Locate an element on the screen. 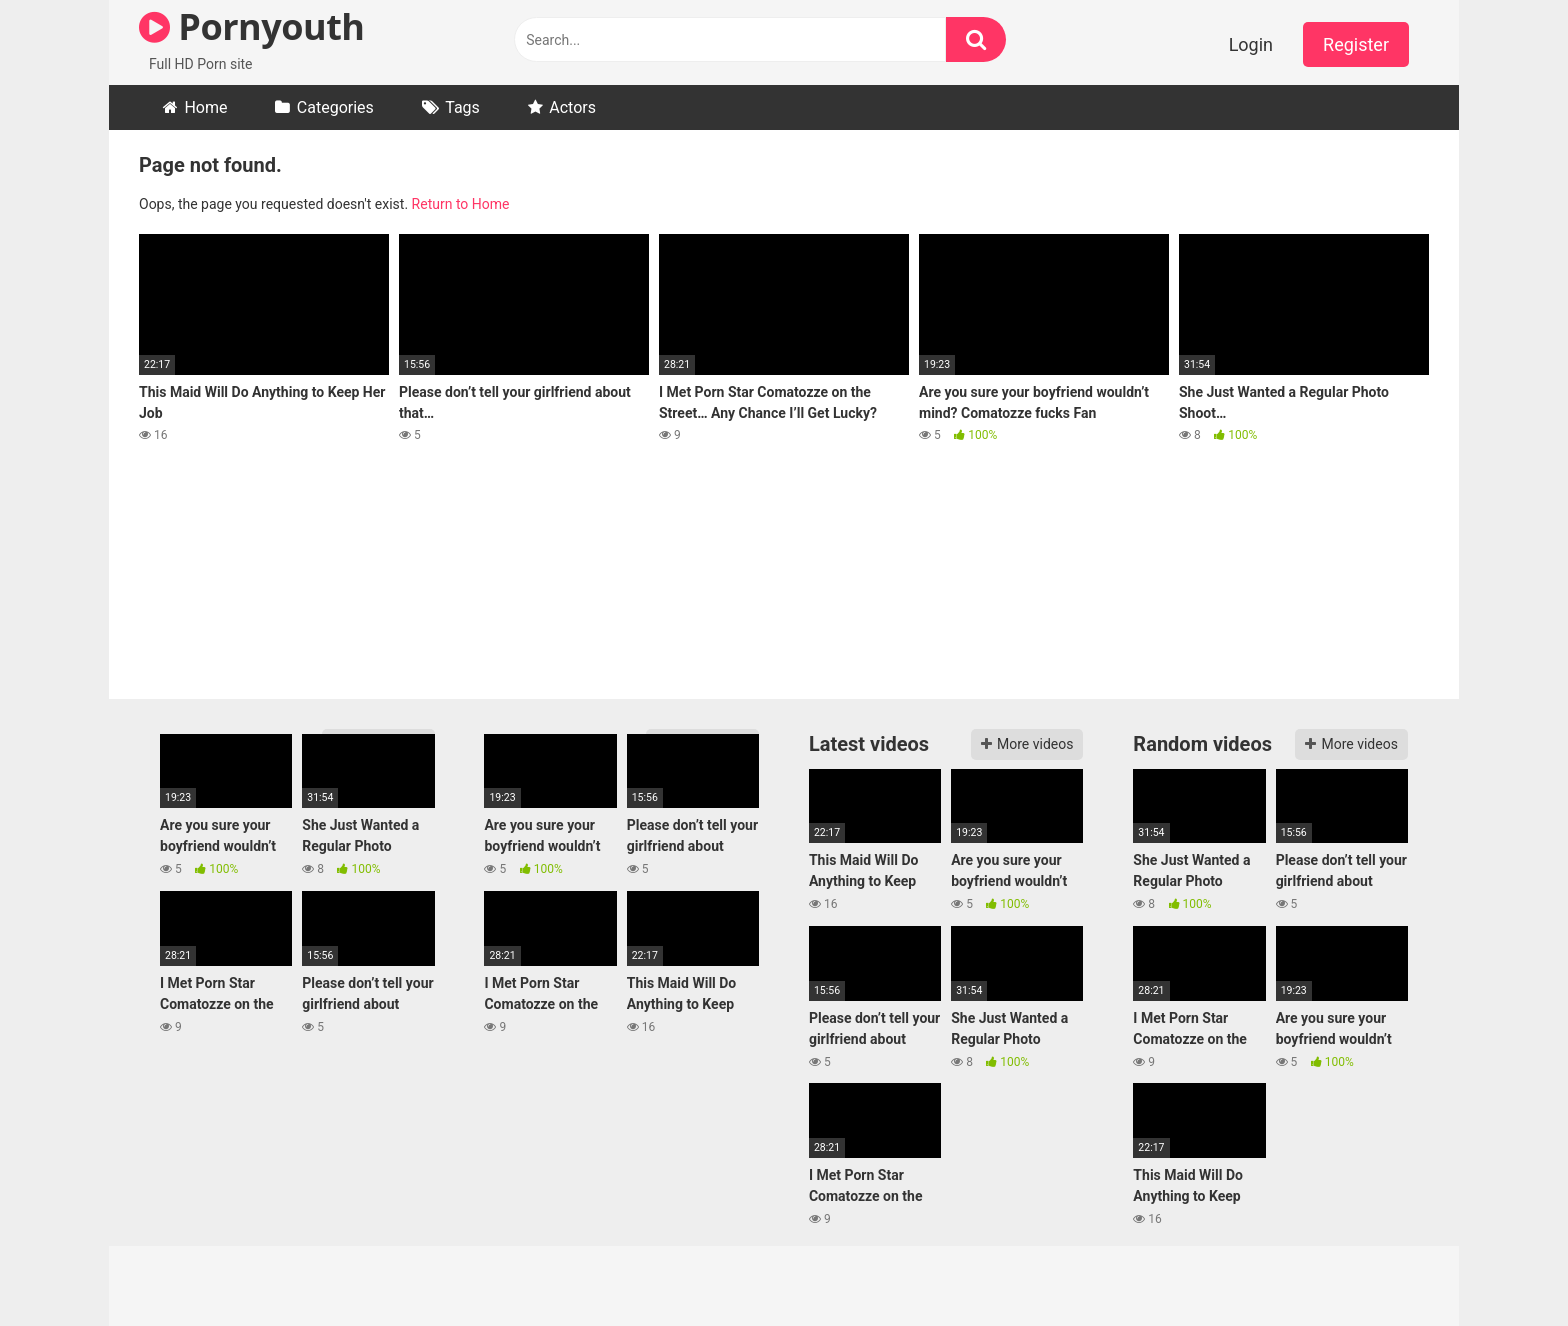 This screenshot has width=1568, height=1326. Categories is located at coordinates (335, 107).